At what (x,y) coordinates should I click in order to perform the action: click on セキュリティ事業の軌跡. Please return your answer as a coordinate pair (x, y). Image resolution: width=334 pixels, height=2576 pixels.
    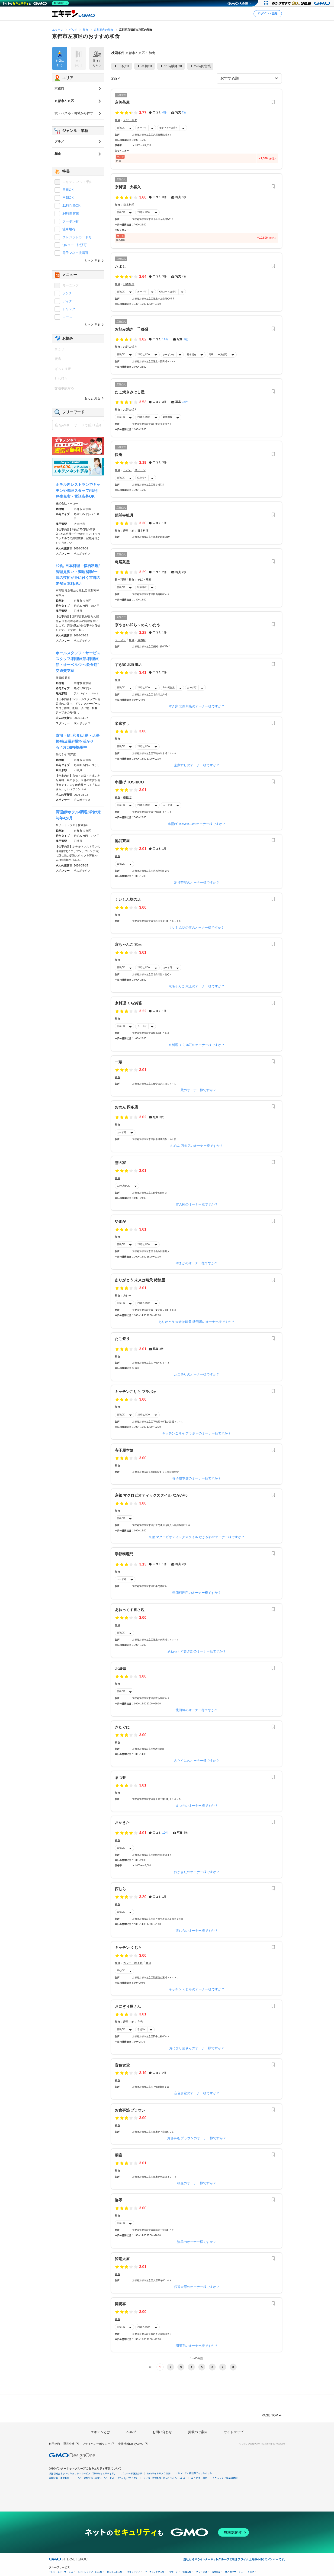
    Looking at the image, I should click on (225, 2478).